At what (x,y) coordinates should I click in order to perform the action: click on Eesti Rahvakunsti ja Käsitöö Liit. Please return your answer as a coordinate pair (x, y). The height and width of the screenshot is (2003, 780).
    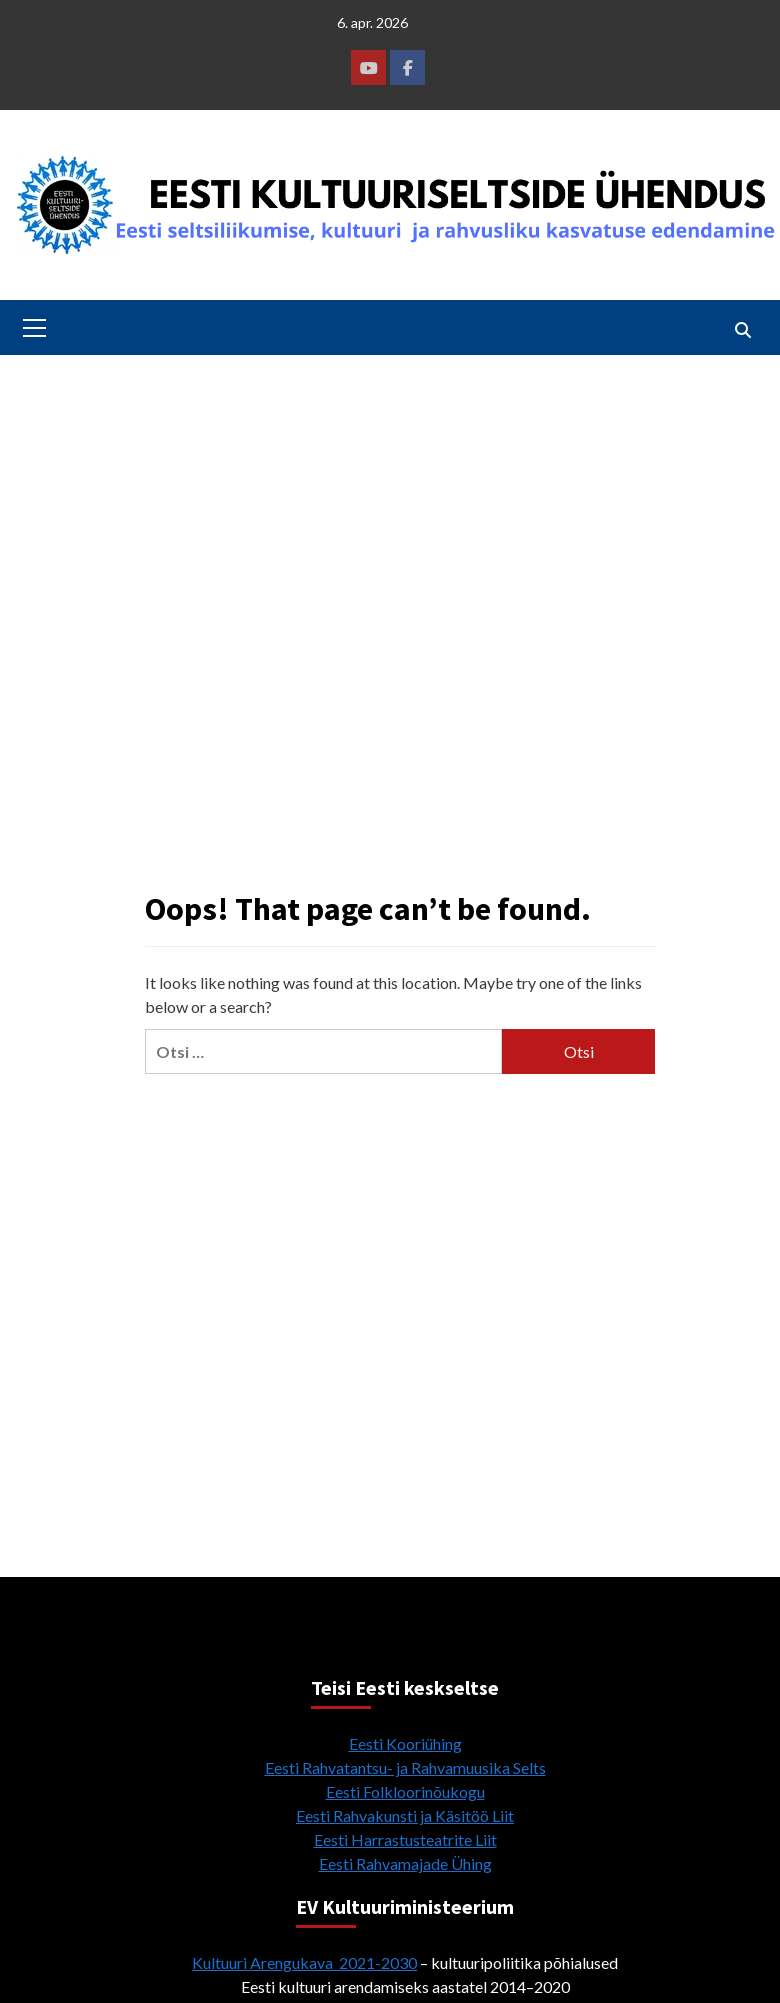
    Looking at the image, I should click on (405, 1815).